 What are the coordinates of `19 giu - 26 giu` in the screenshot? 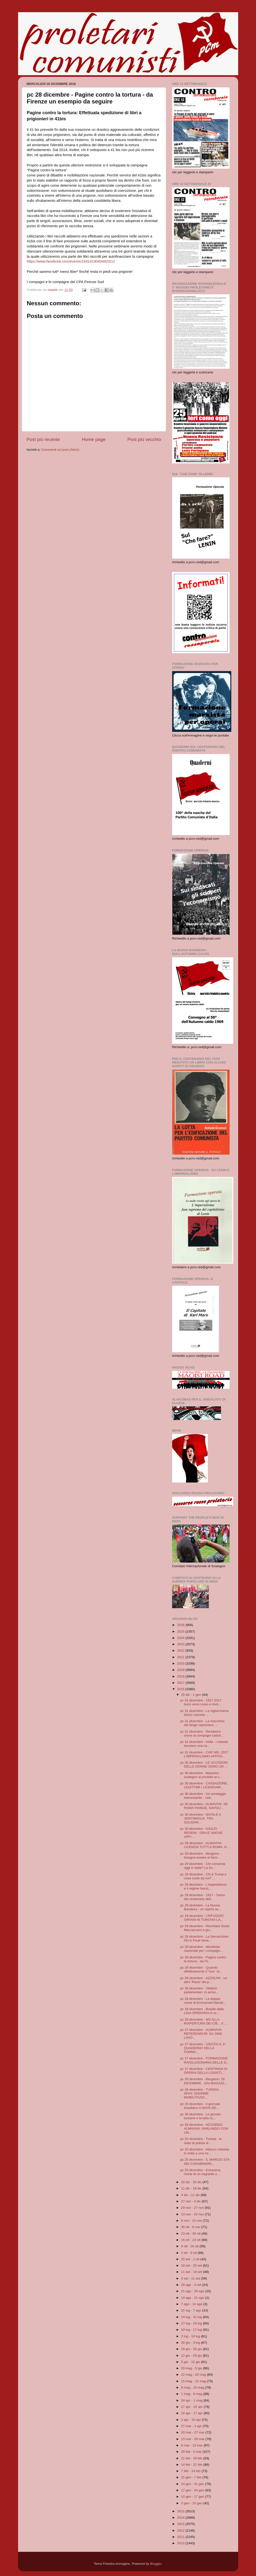 It's located at (192, 2349).